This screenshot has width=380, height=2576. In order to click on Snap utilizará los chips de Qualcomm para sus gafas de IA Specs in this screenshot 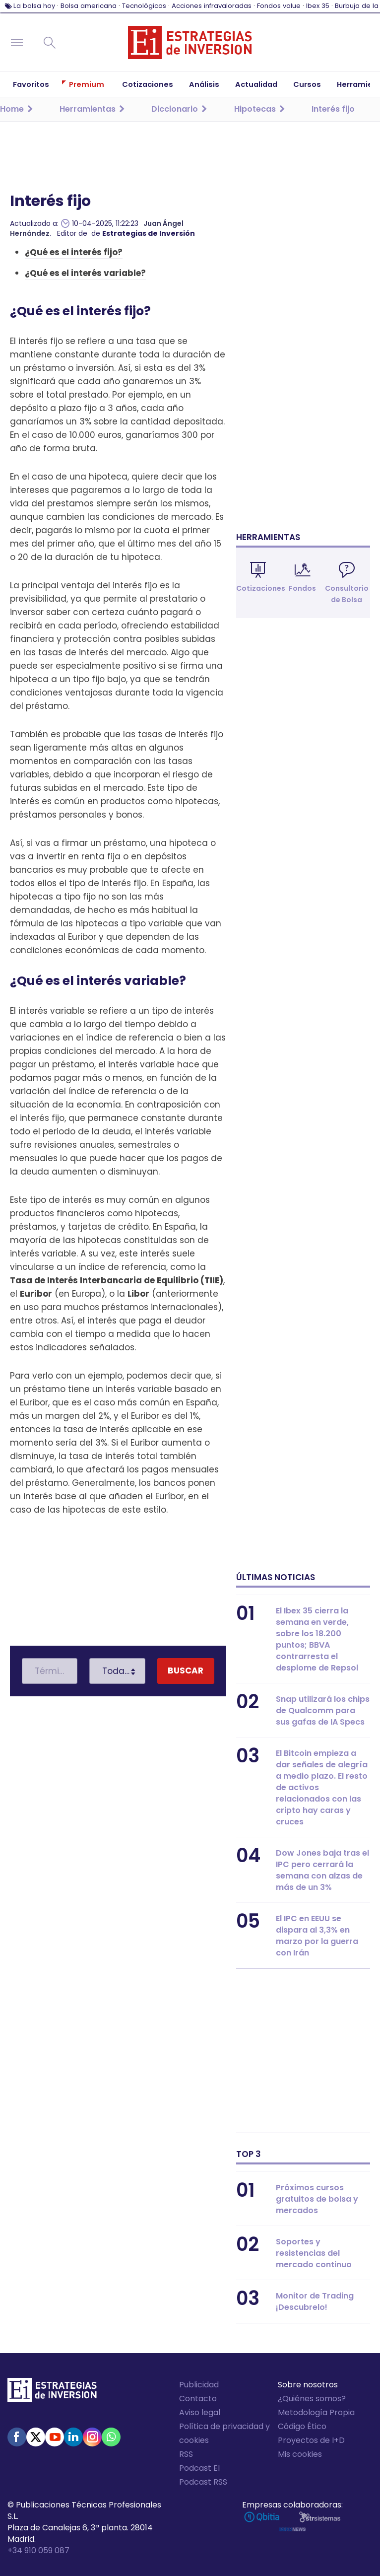, I will do `click(323, 1710)`.